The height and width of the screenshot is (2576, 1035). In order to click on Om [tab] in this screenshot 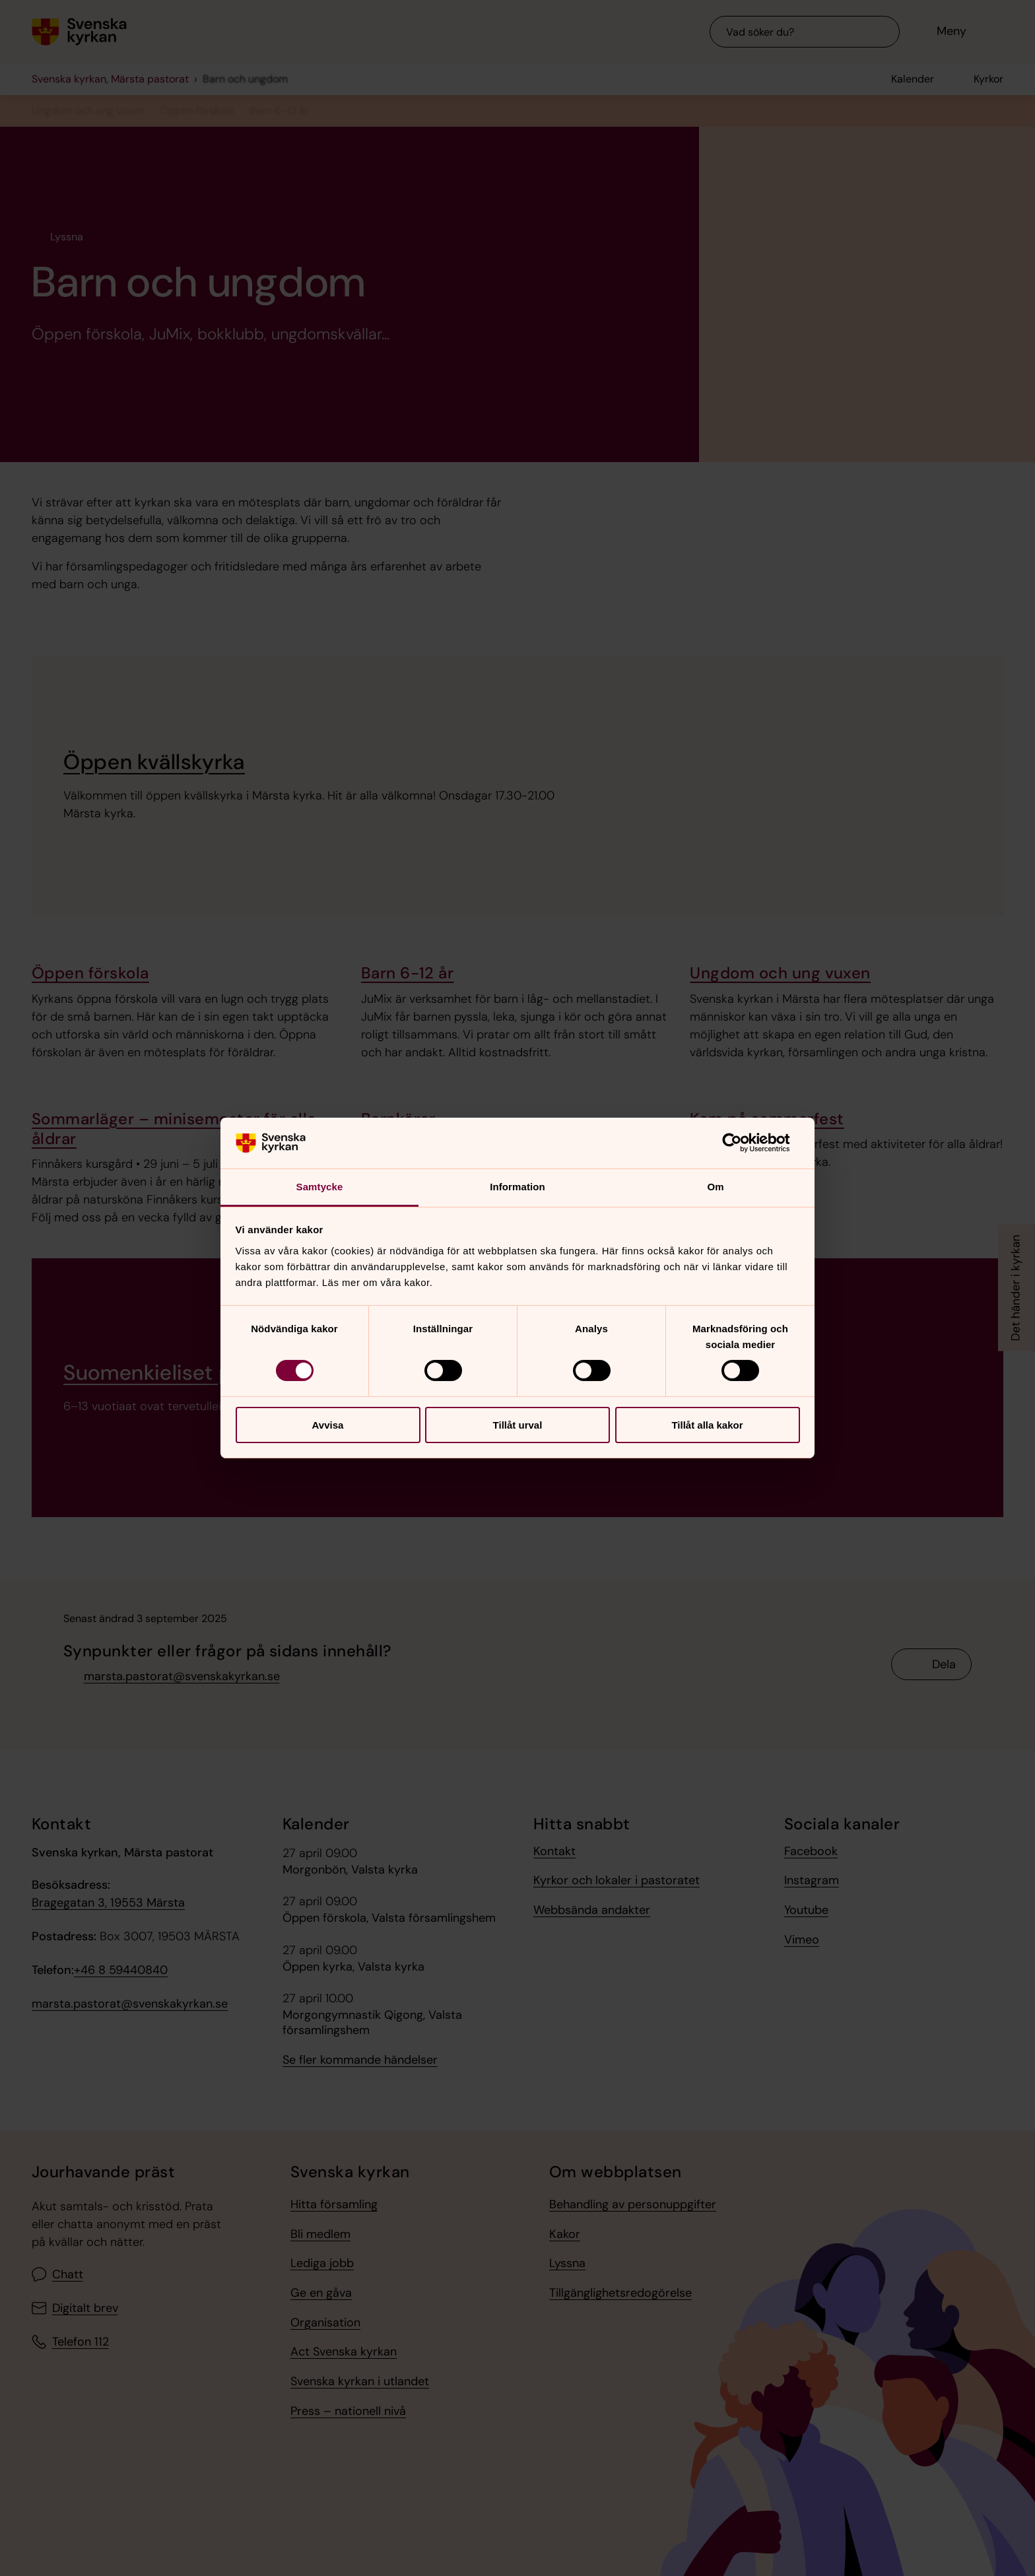, I will do `click(715, 1186)`.